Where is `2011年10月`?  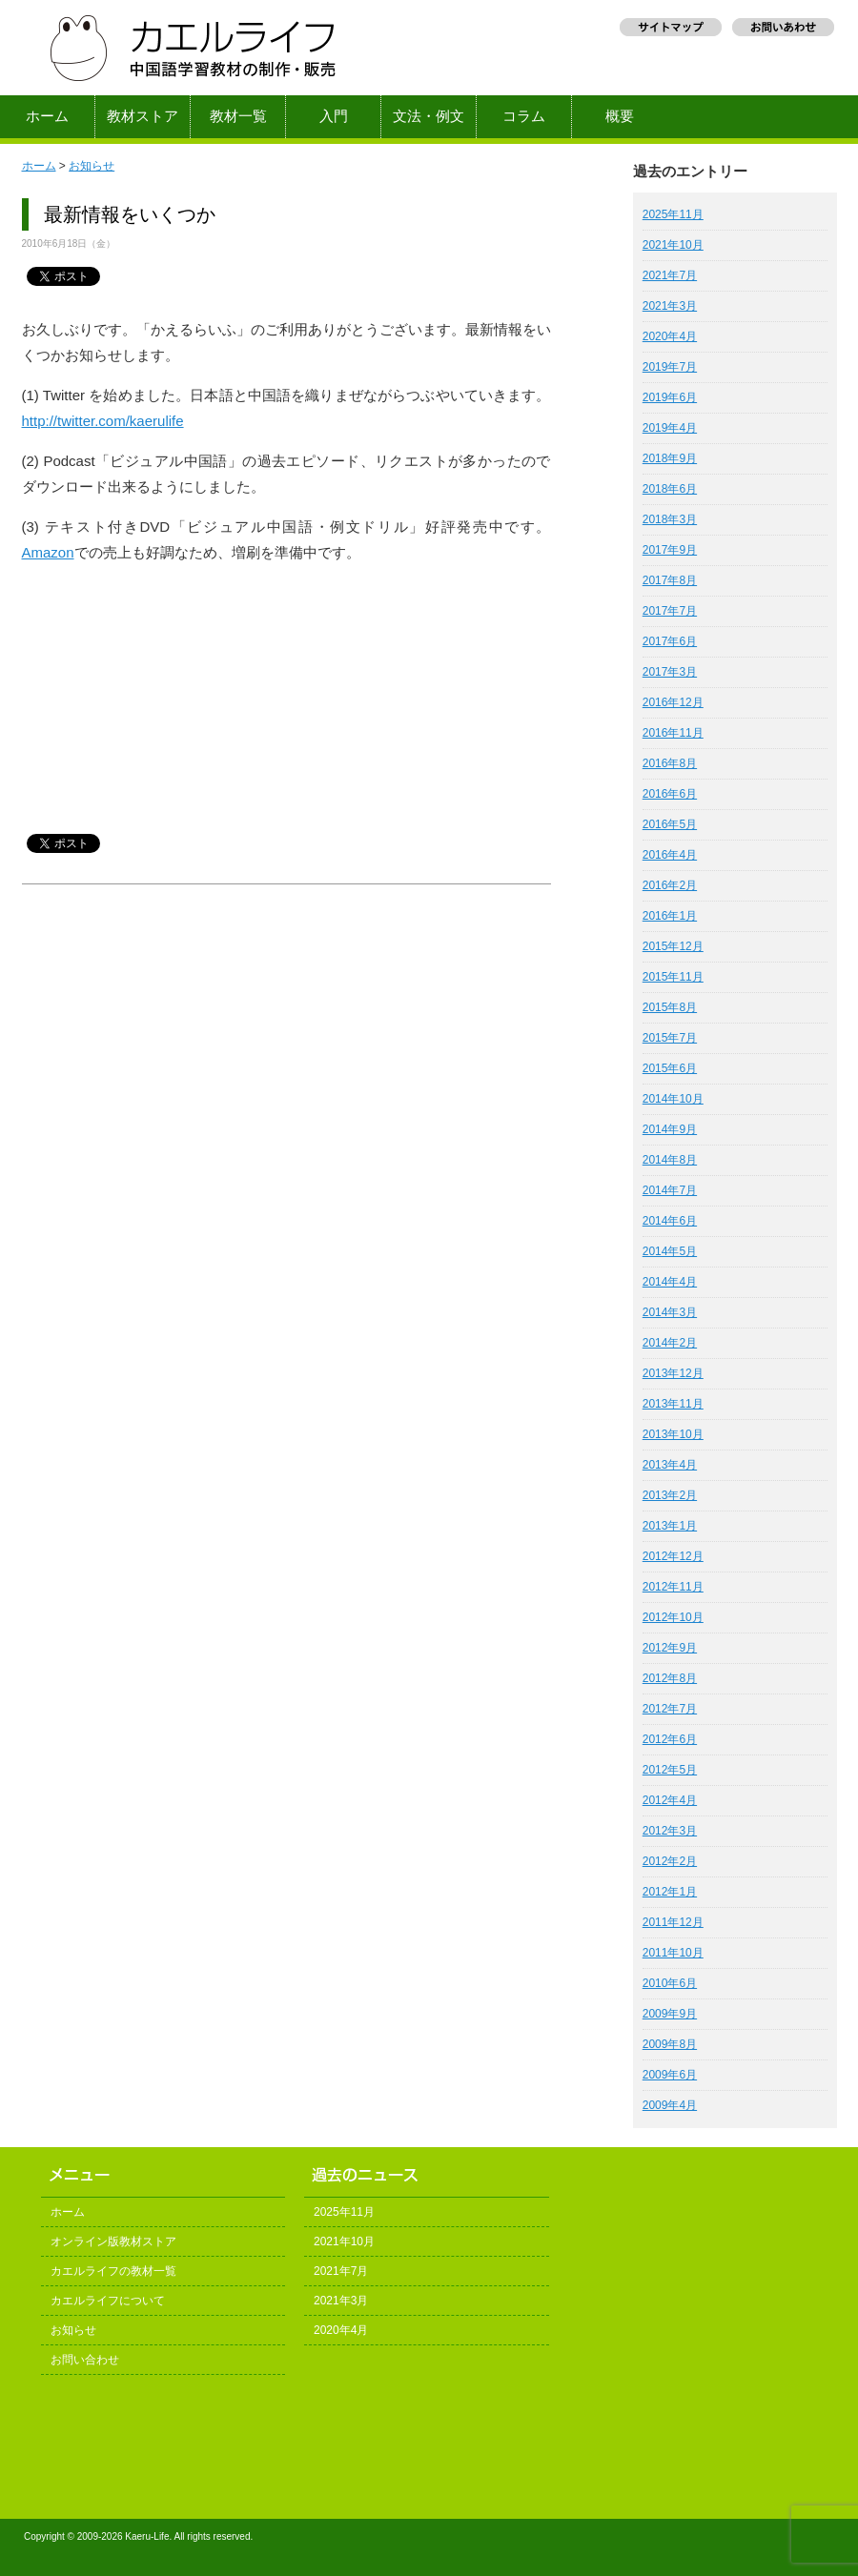
2011年10月 is located at coordinates (673, 1952).